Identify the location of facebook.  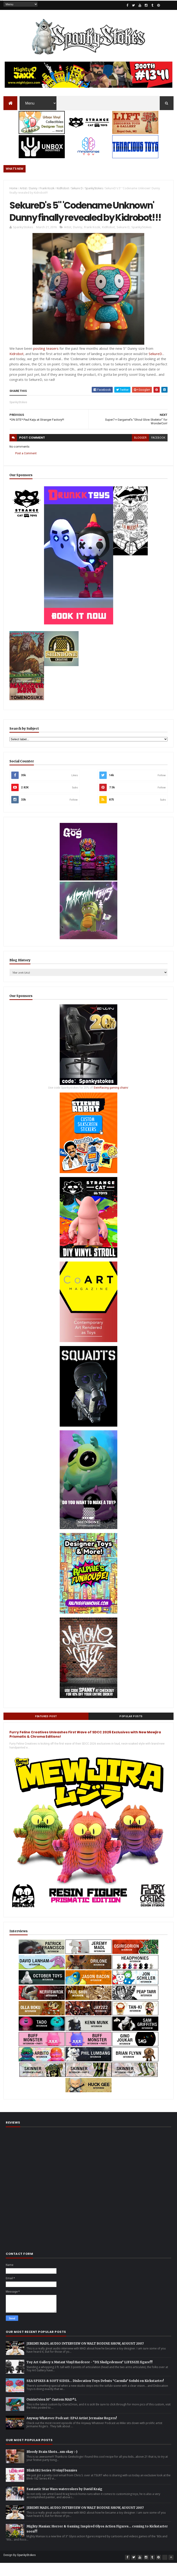
(158, 450).